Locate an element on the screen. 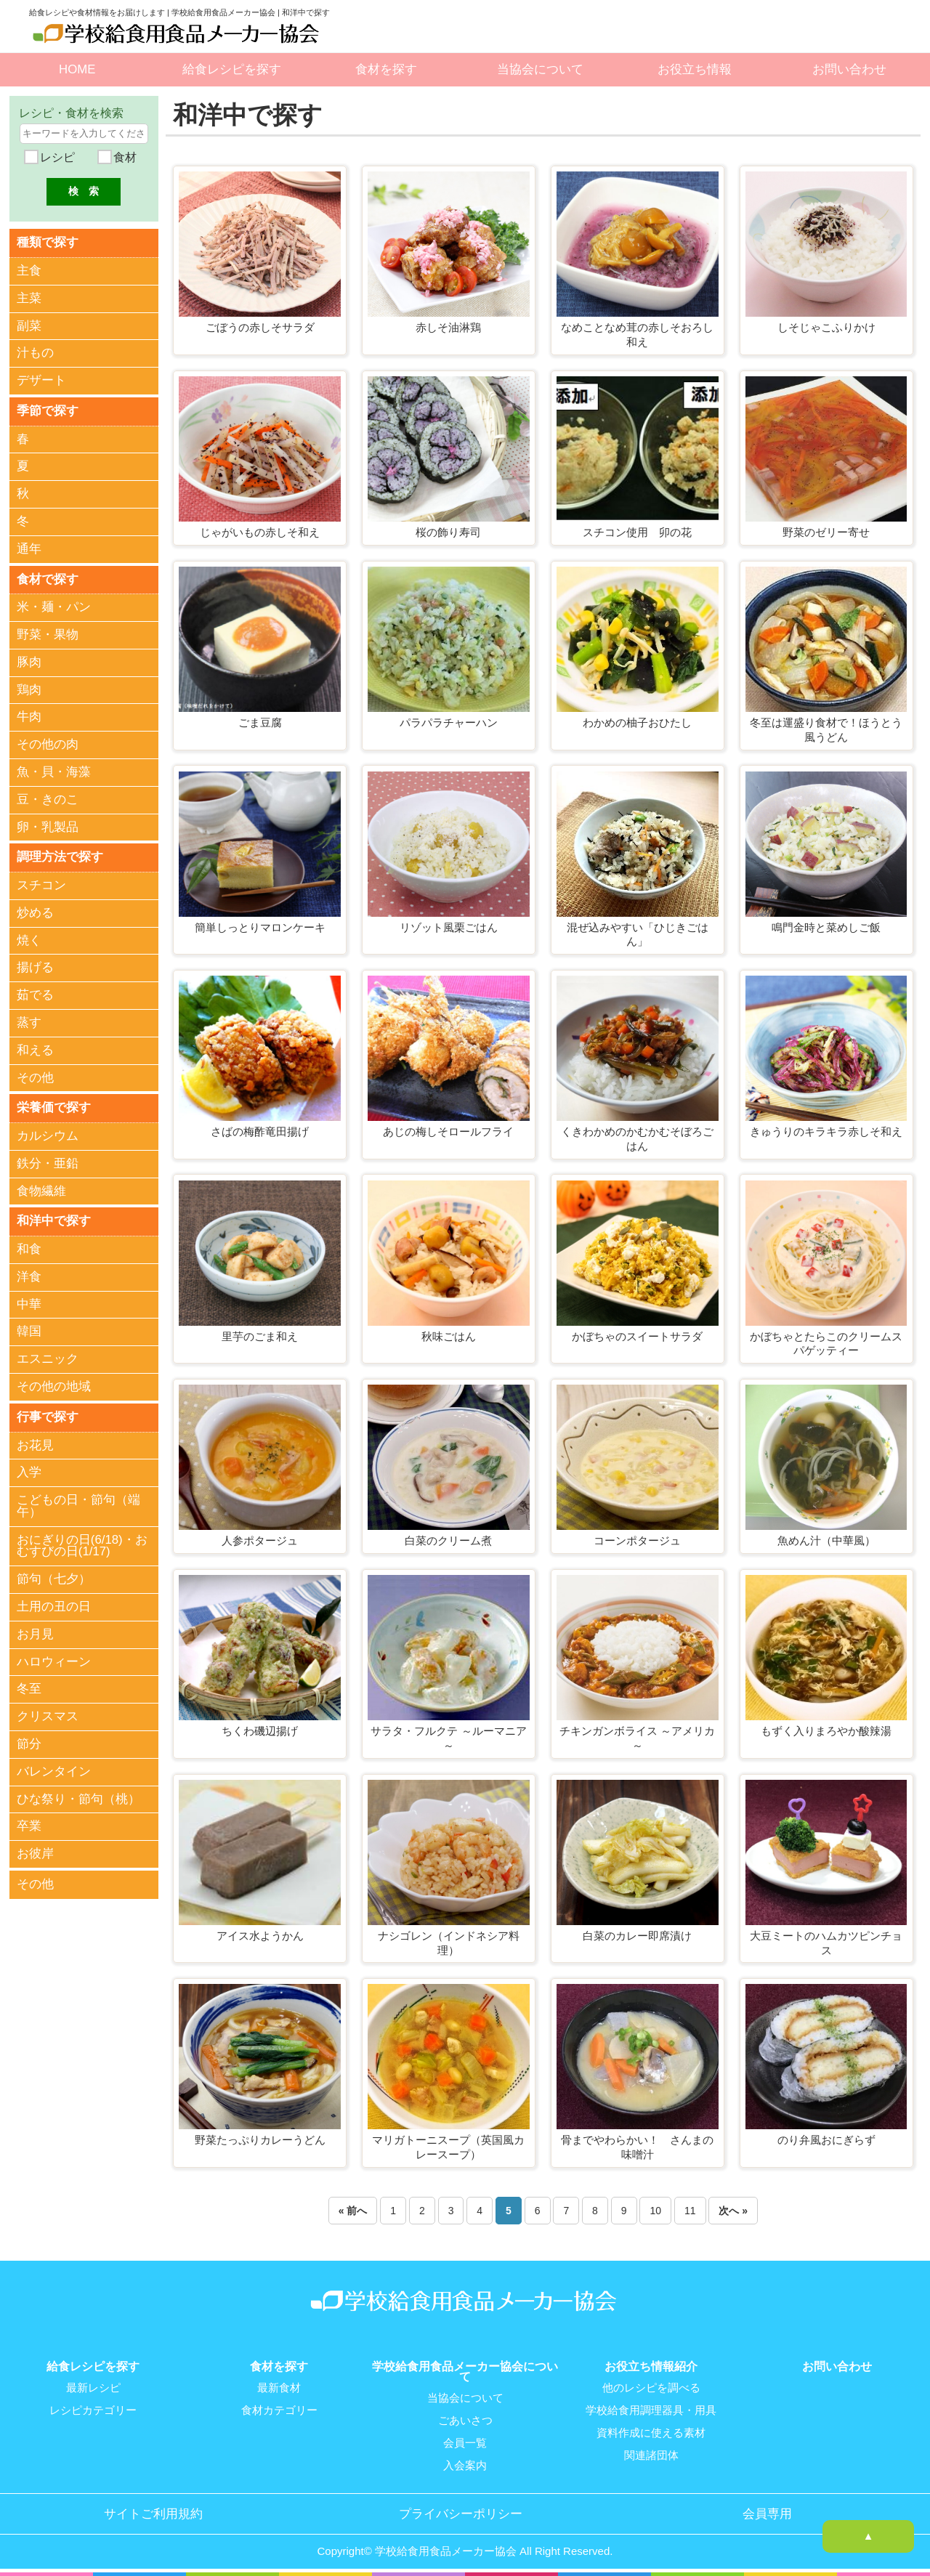 The height and width of the screenshot is (2576, 930). 給食レシピを探す is located at coordinates (231, 69).